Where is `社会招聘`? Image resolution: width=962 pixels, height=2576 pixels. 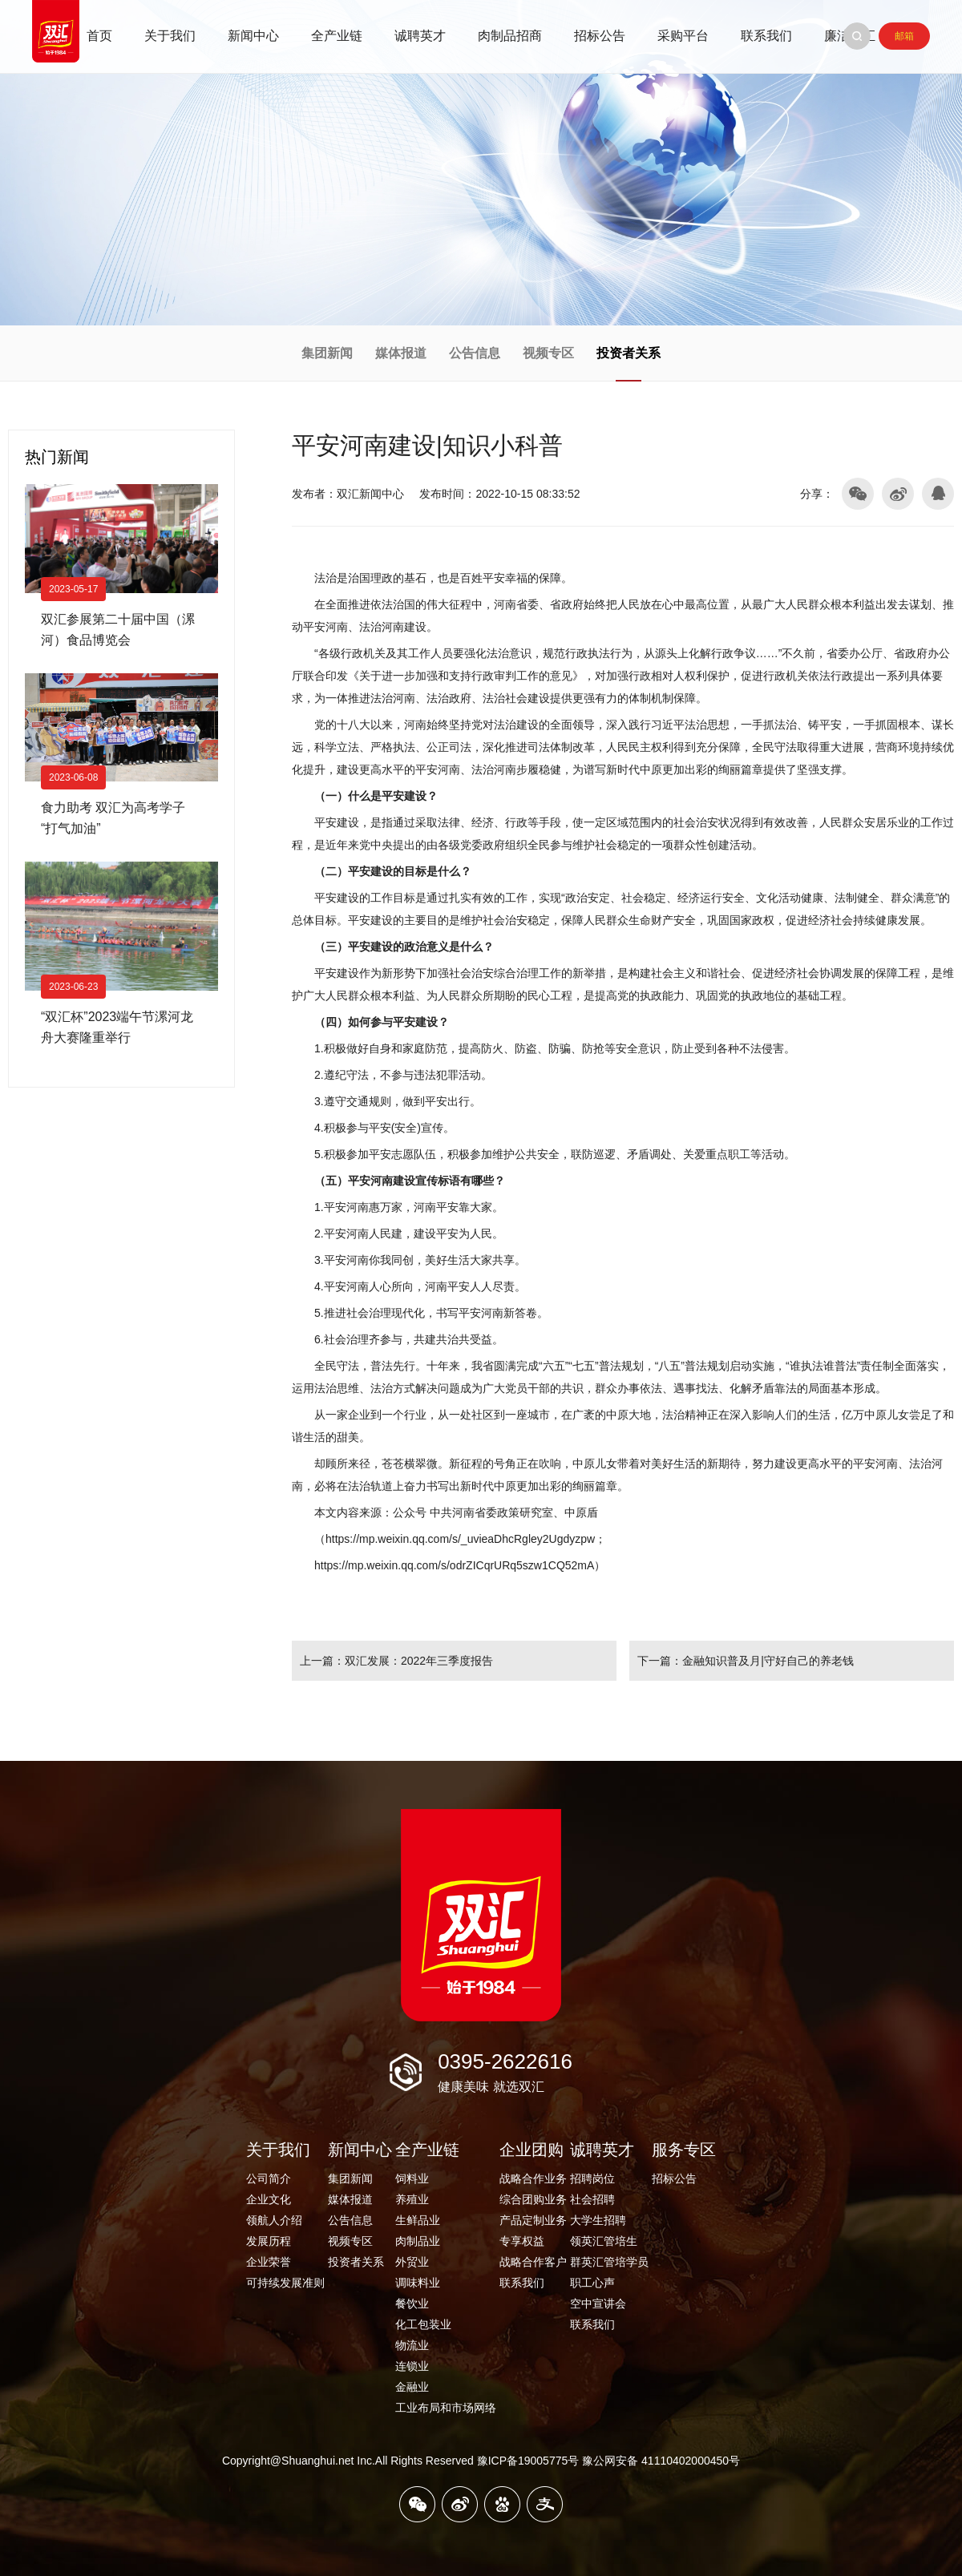 社会招聘 is located at coordinates (592, 2199).